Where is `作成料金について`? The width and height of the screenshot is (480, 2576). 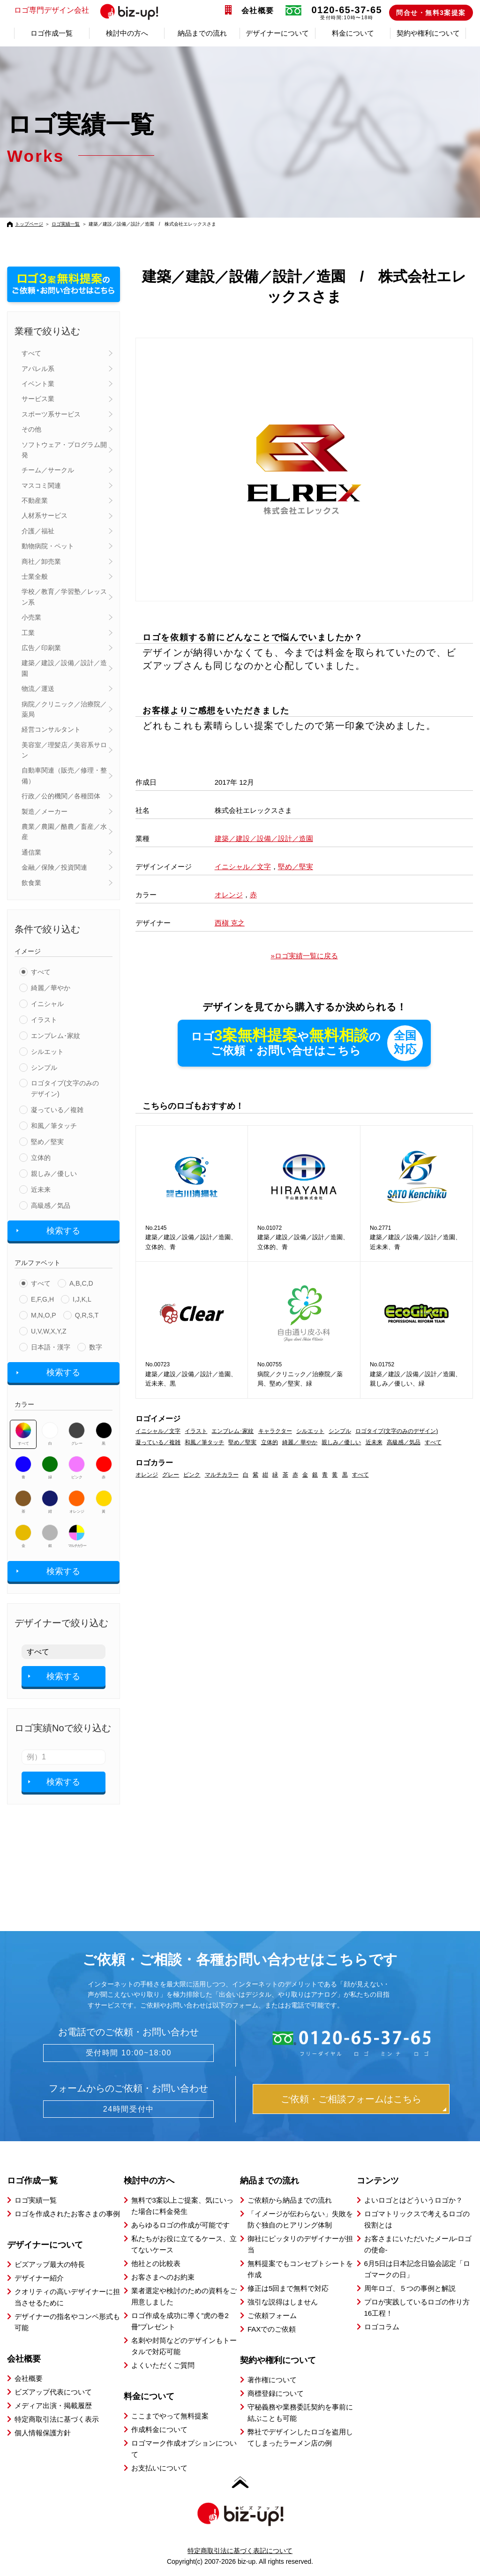 作成料金について is located at coordinates (159, 2429).